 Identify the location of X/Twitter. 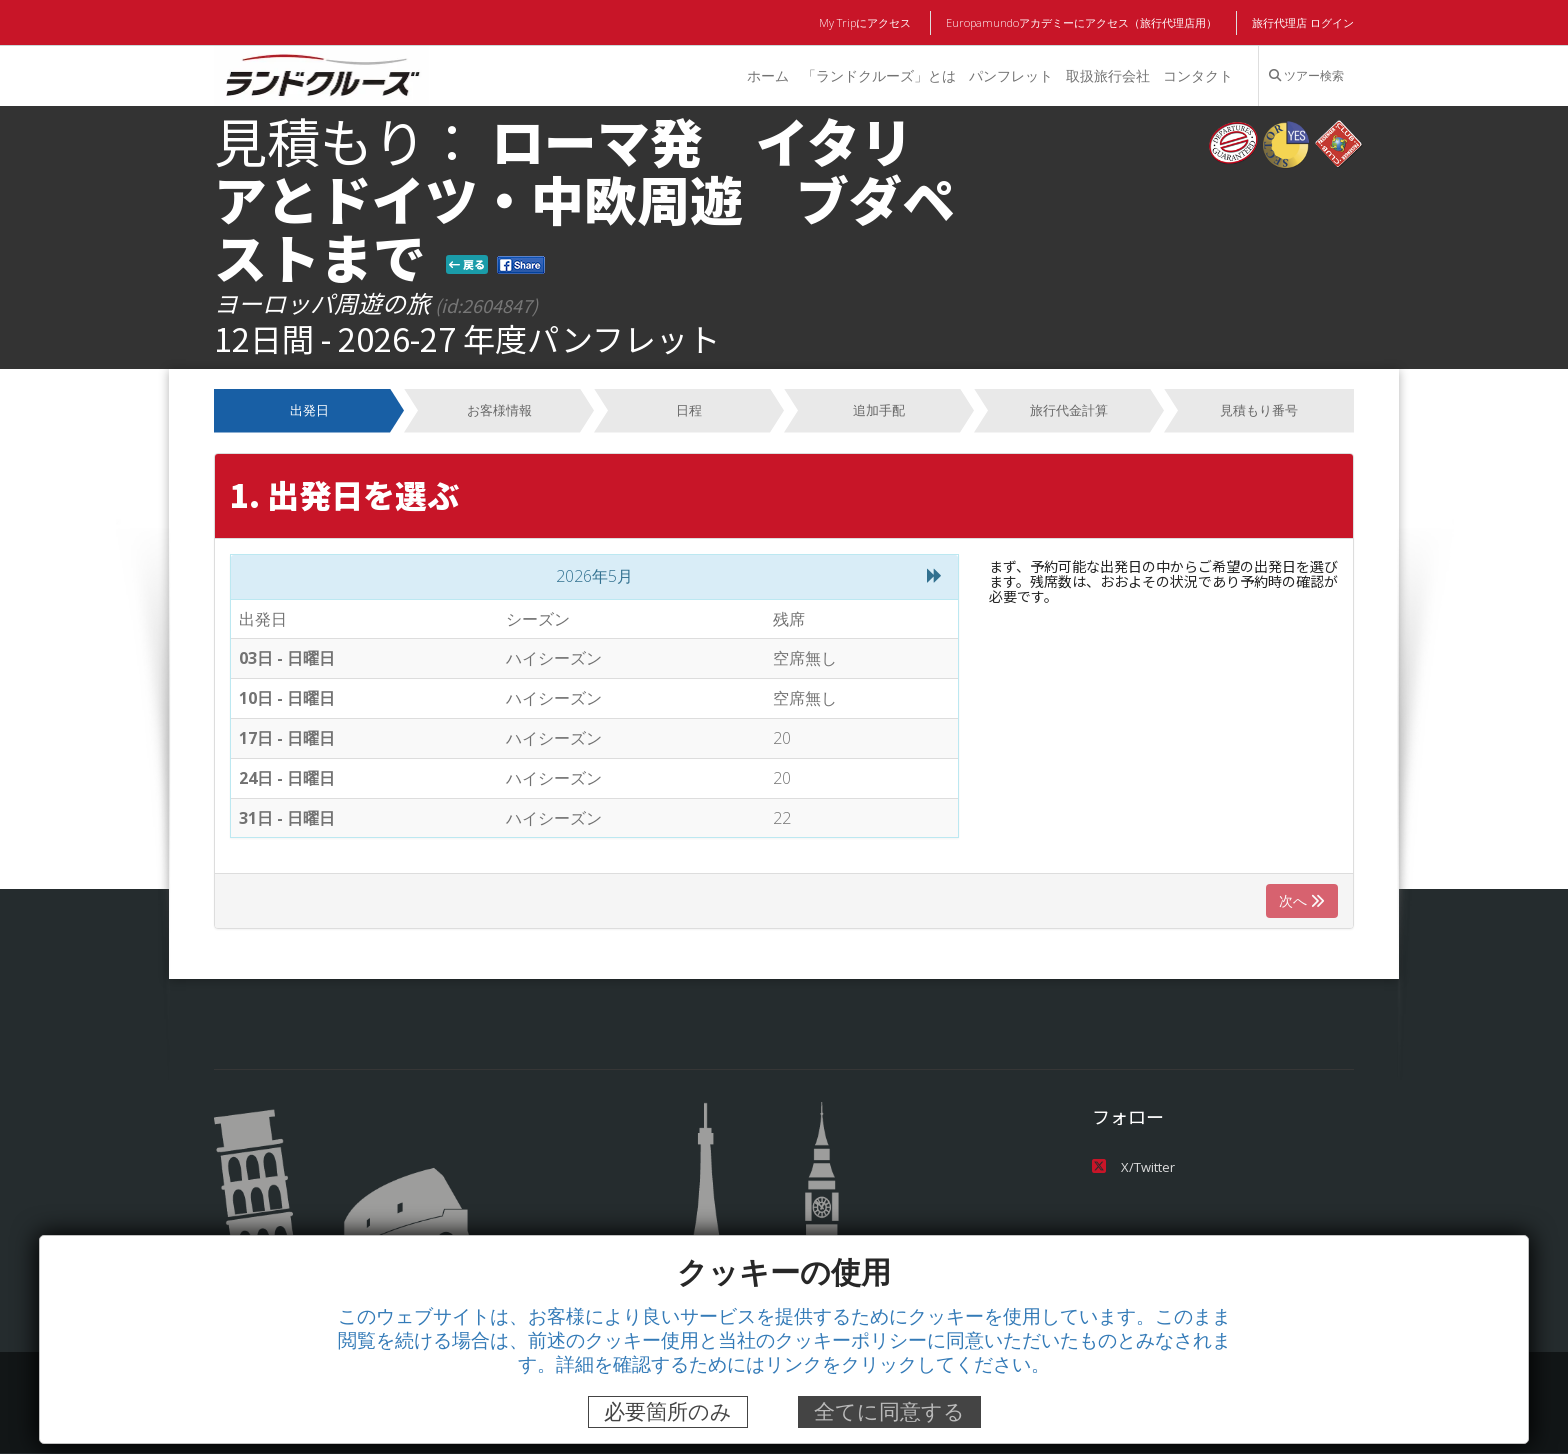
(1132, 1166).